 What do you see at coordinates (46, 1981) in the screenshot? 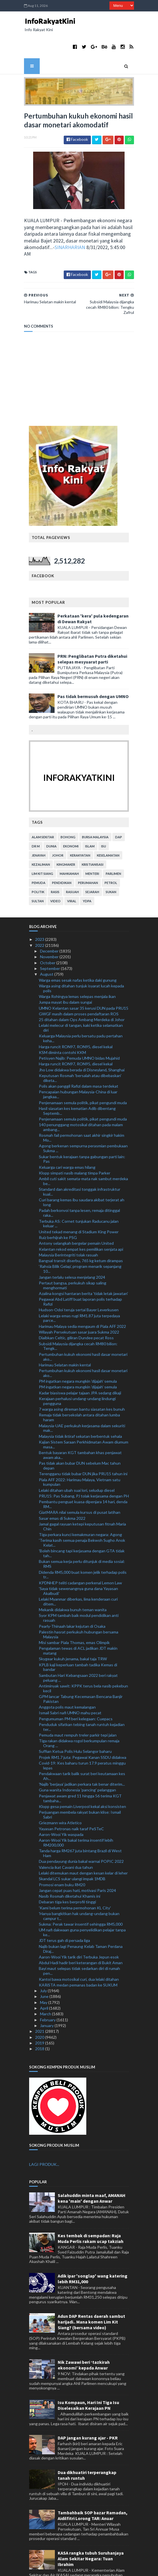
I see `March` at bounding box center [46, 1981].